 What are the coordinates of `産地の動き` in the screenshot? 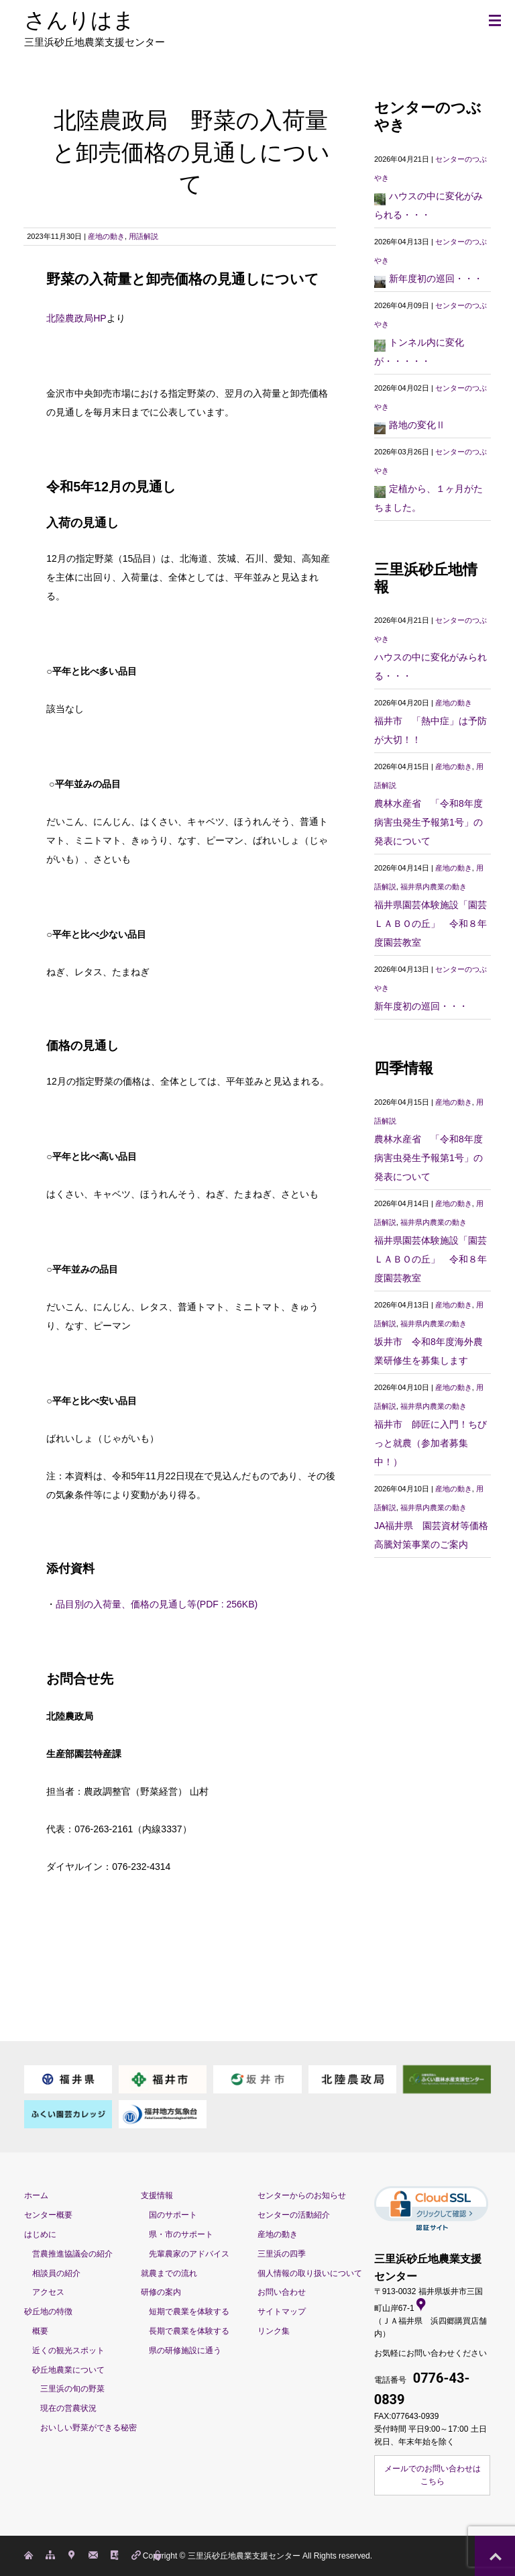 It's located at (106, 236).